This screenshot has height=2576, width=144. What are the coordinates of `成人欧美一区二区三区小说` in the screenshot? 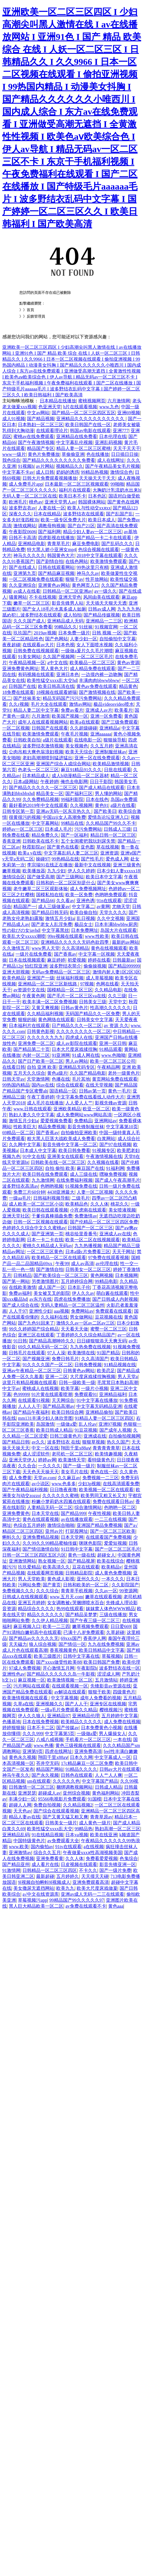 It's located at (36, 1204).